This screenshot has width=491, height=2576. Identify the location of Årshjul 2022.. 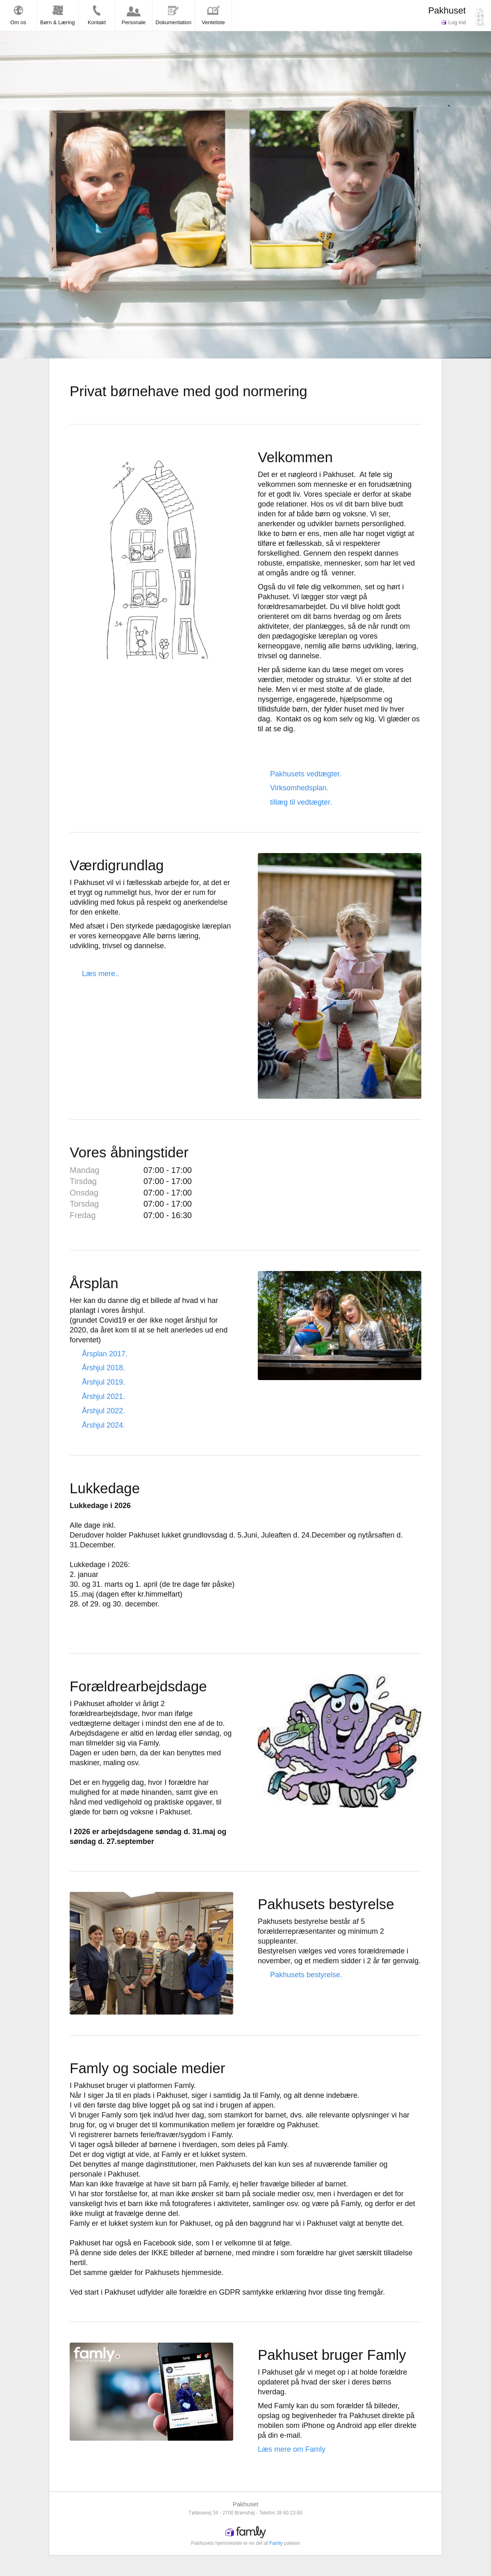
(103, 1411).